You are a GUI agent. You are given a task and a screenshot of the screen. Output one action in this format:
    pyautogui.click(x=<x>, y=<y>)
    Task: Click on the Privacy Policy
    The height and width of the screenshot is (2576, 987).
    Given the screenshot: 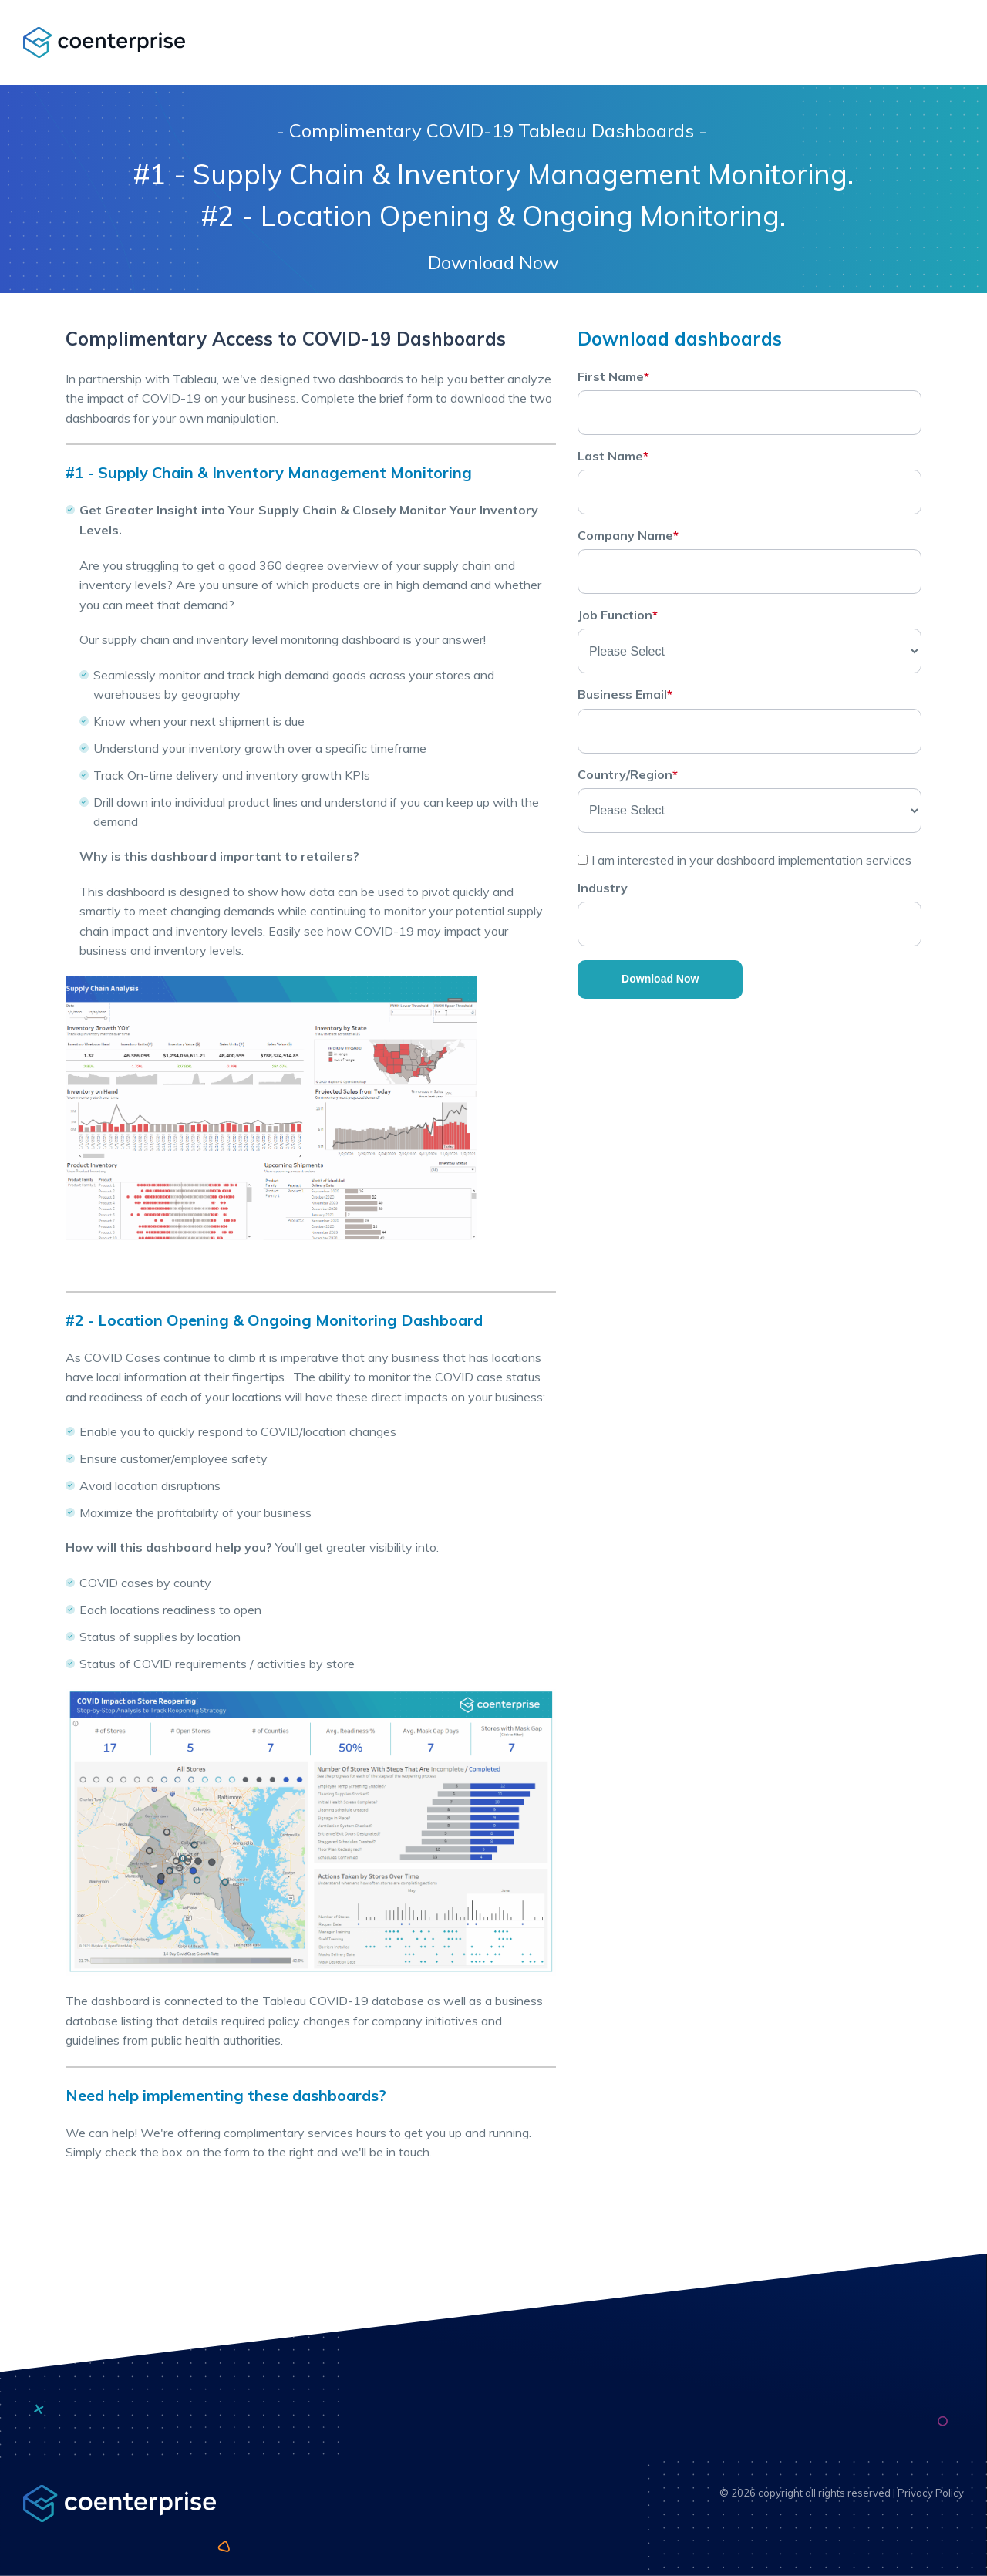 What is the action you would take?
    pyautogui.click(x=931, y=2493)
    